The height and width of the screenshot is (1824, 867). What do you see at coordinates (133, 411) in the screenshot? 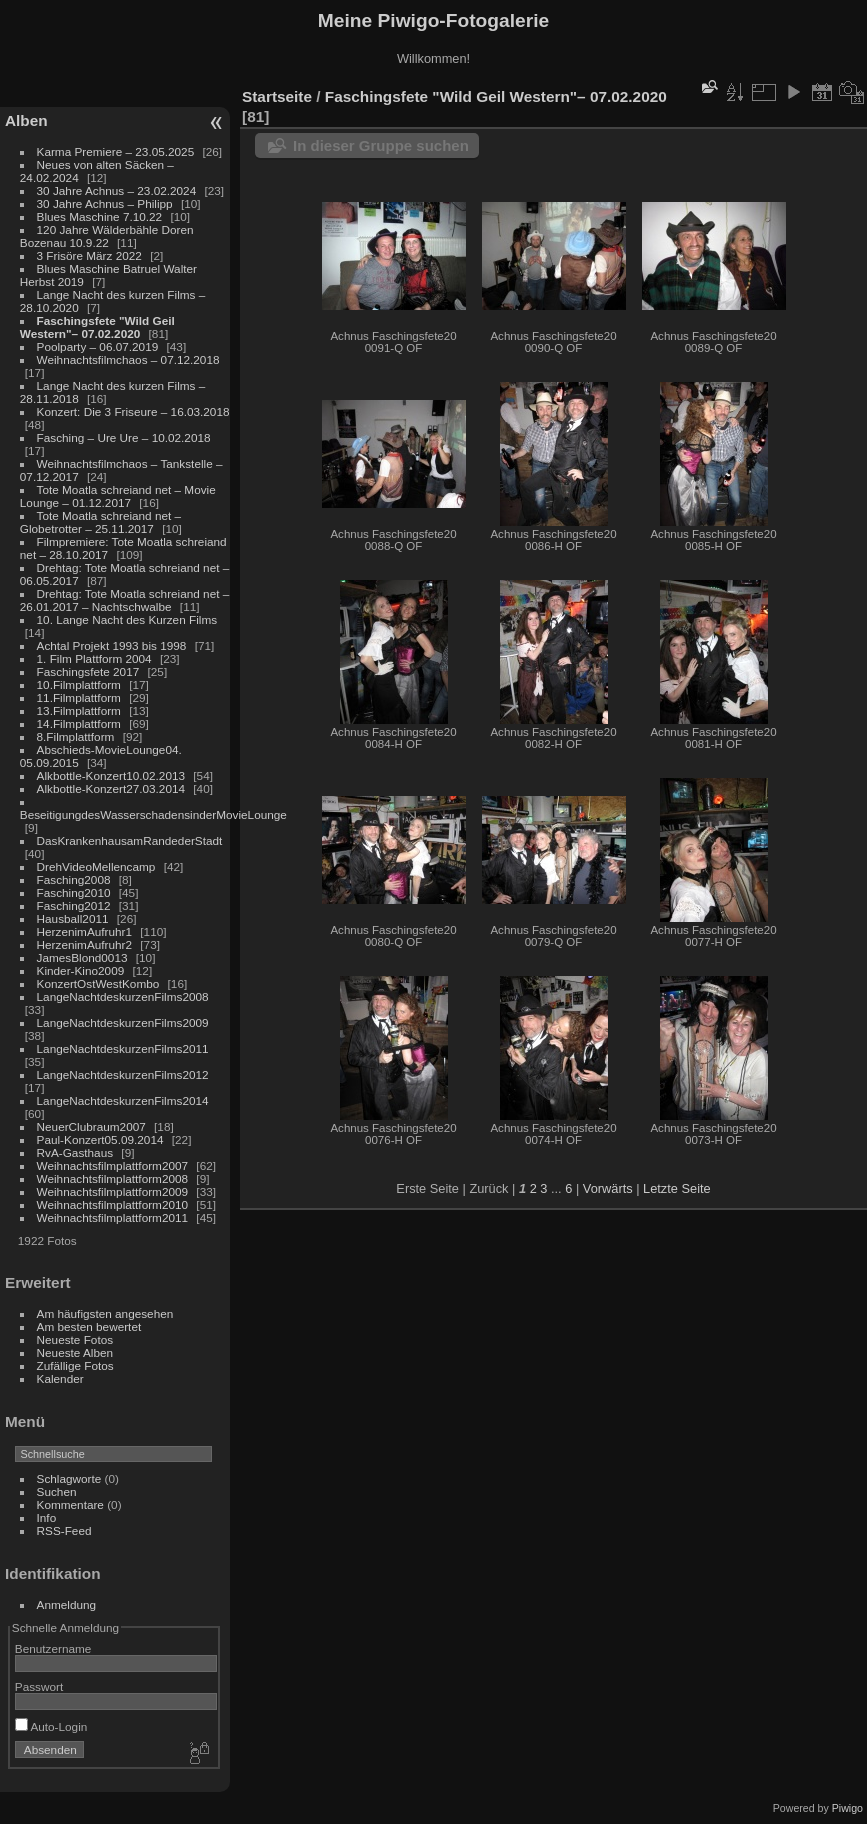
I see `Konzert: Die 3 Friseure – 16.03.2018` at bounding box center [133, 411].